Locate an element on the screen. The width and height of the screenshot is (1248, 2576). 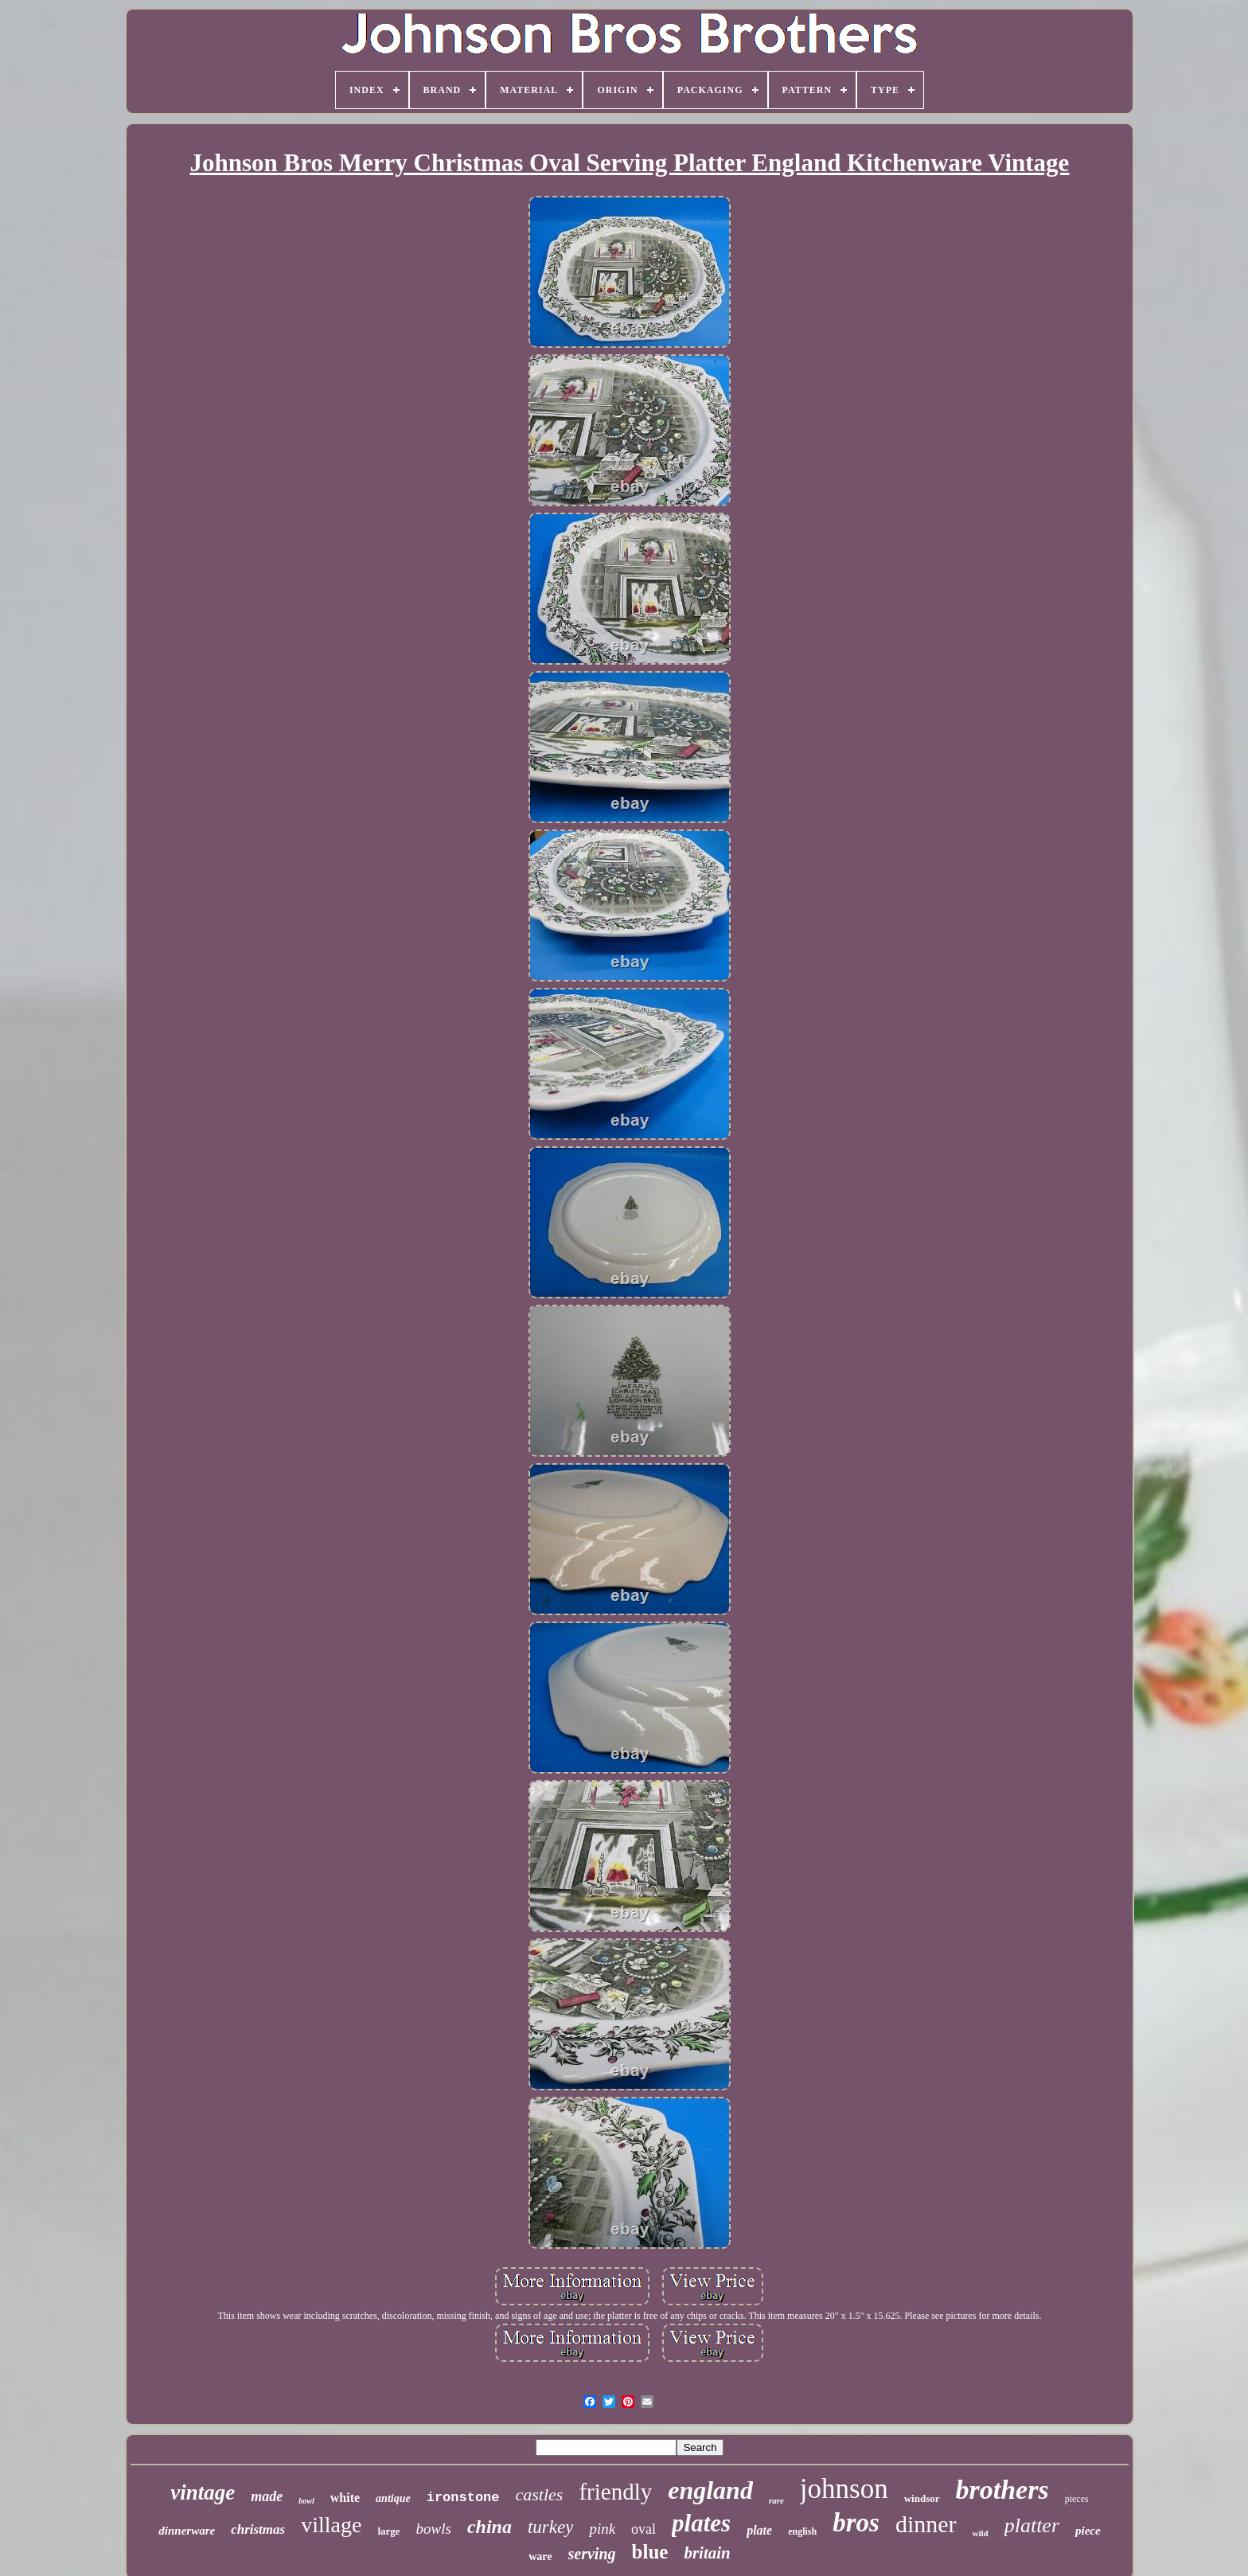
plates is located at coordinates (701, 2523).